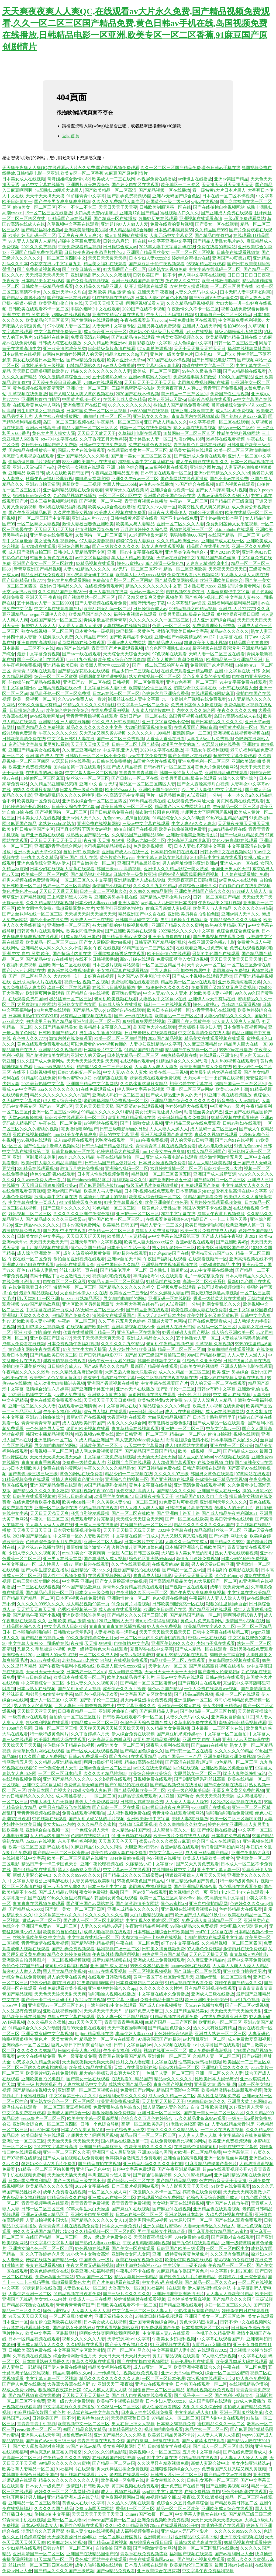  I want to click on 国产精品成人xxxx, so click(165, 642).